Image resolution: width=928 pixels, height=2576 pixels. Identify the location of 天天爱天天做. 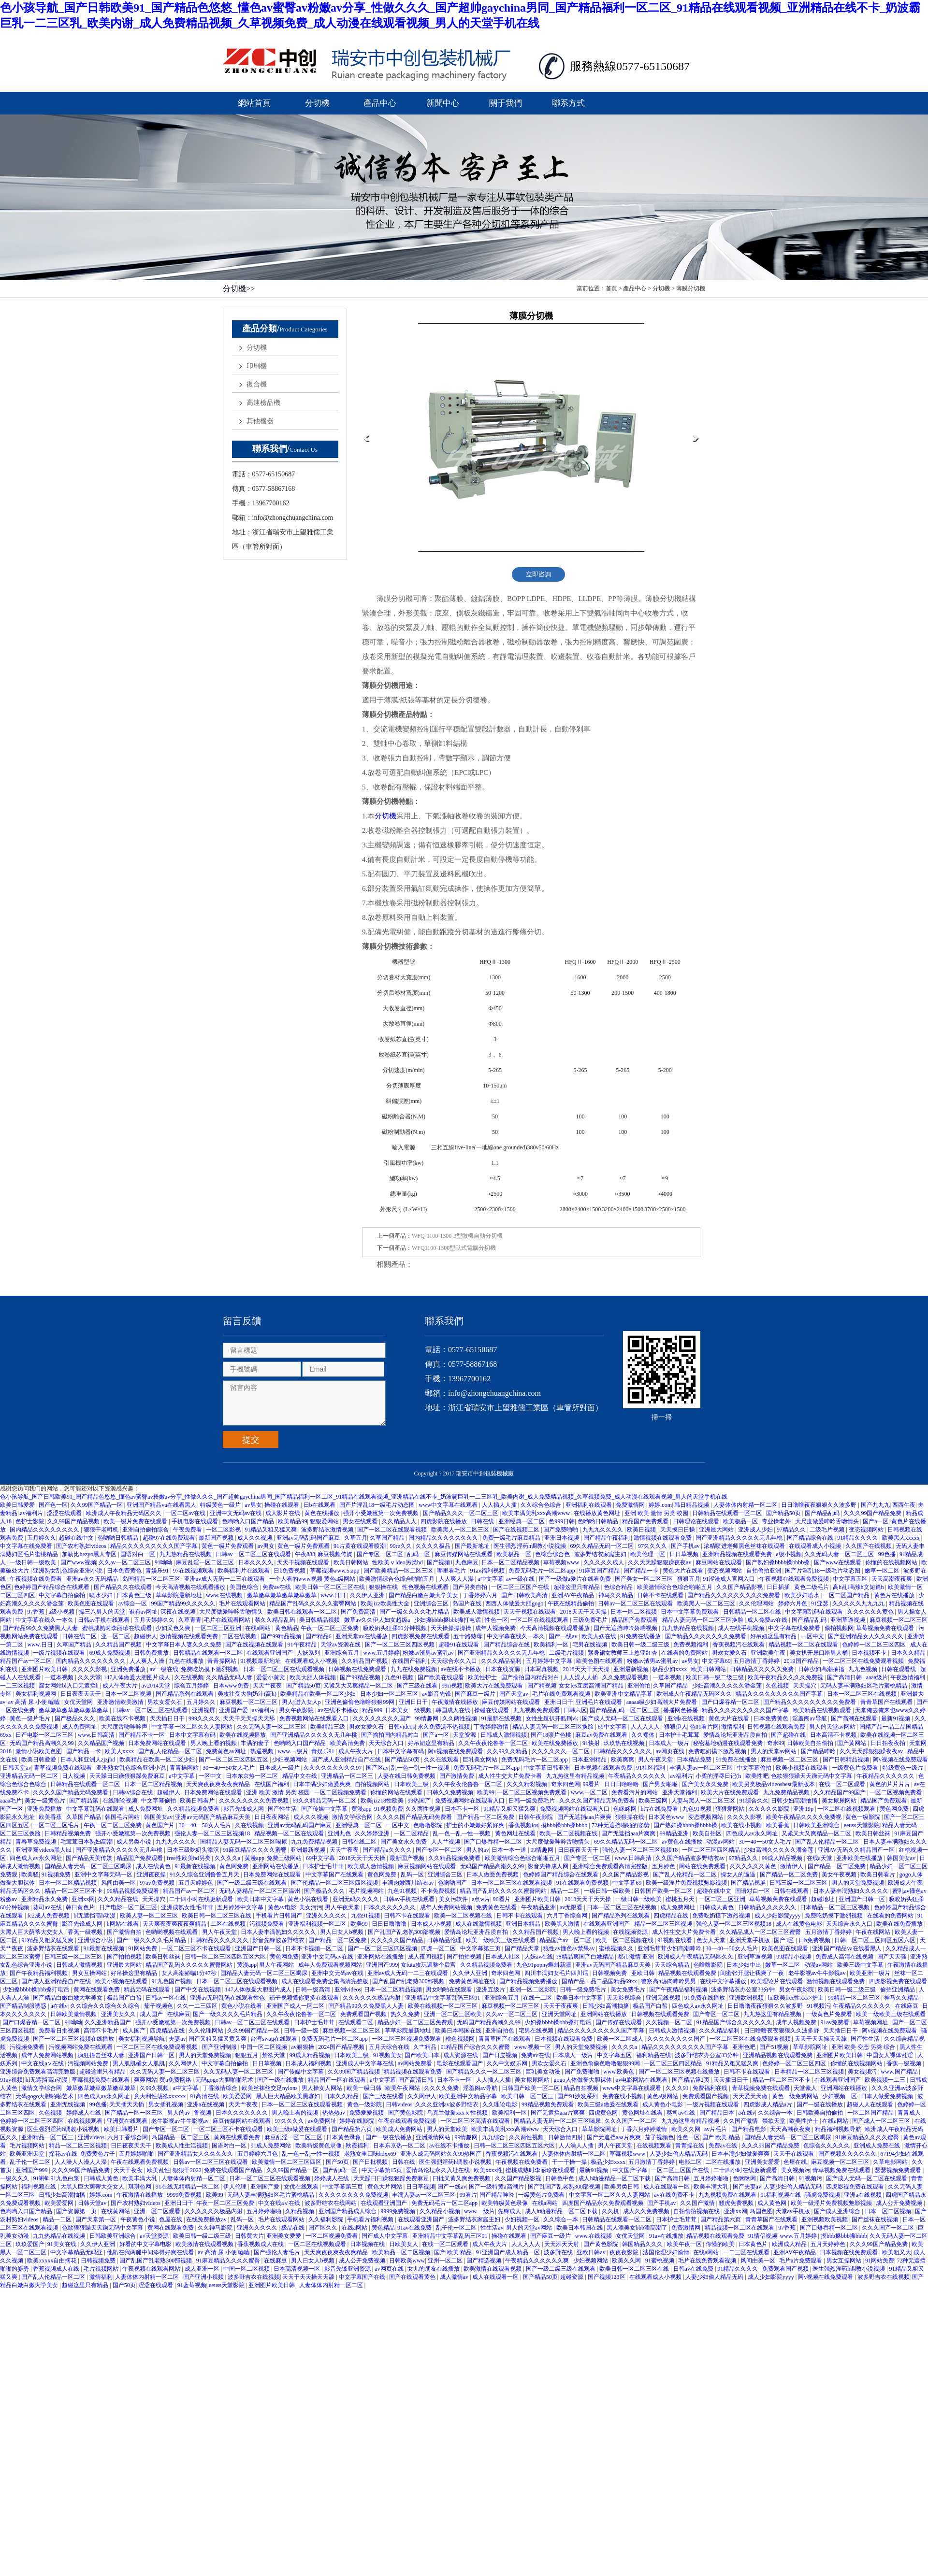
(751, 2096).